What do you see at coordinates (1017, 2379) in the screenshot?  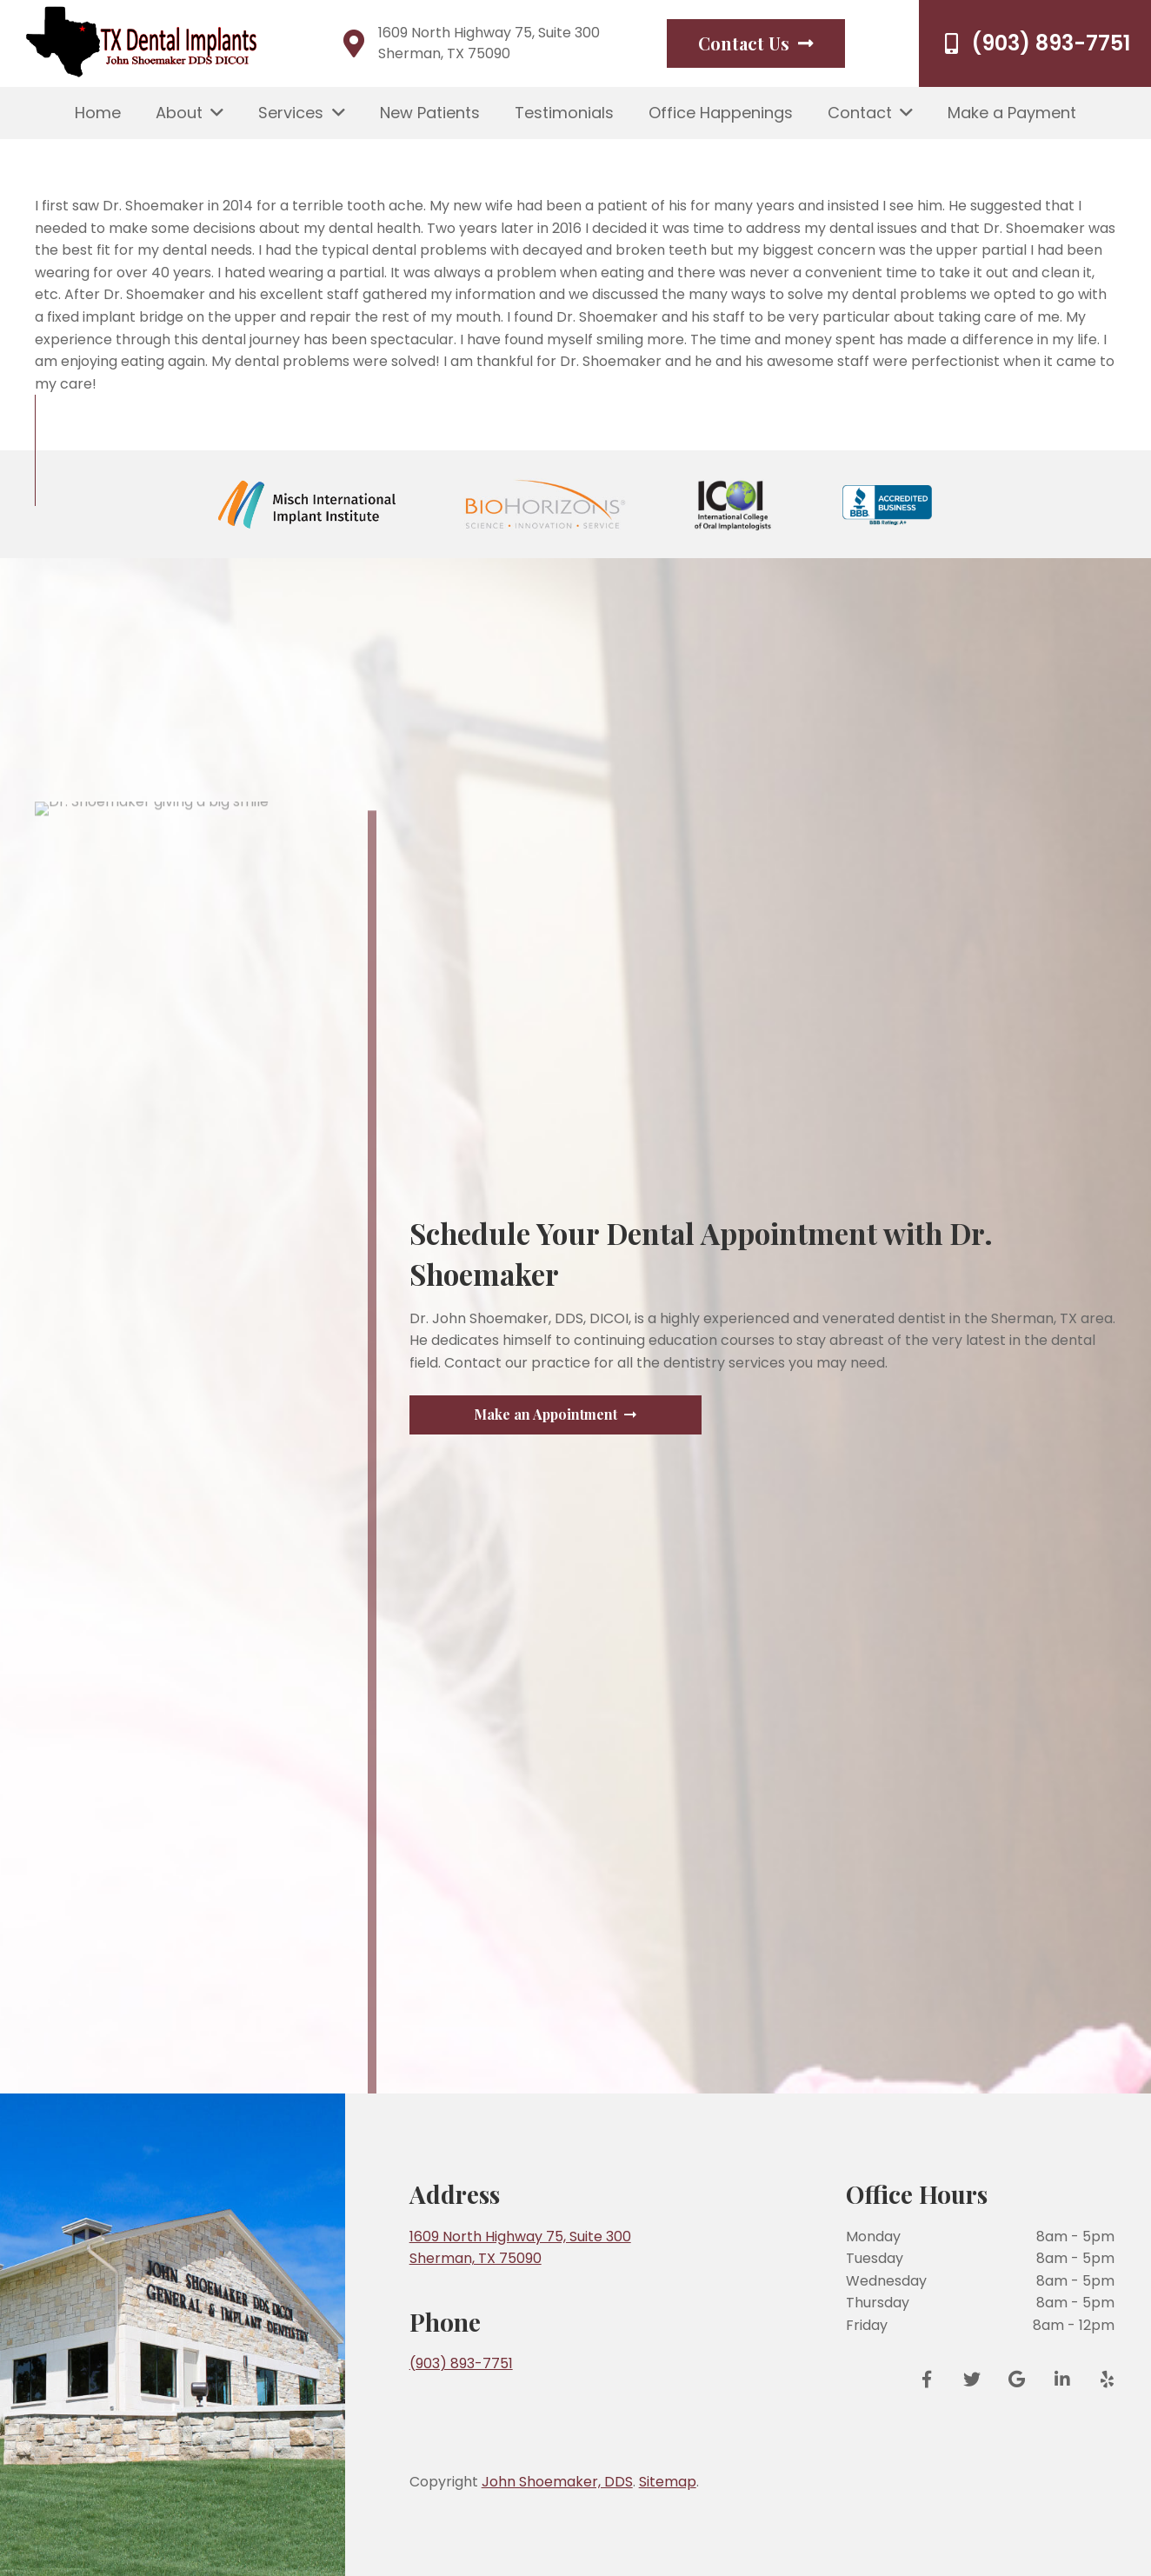 I see `[Google Reviews]` at bounding box center [1017, 2379].